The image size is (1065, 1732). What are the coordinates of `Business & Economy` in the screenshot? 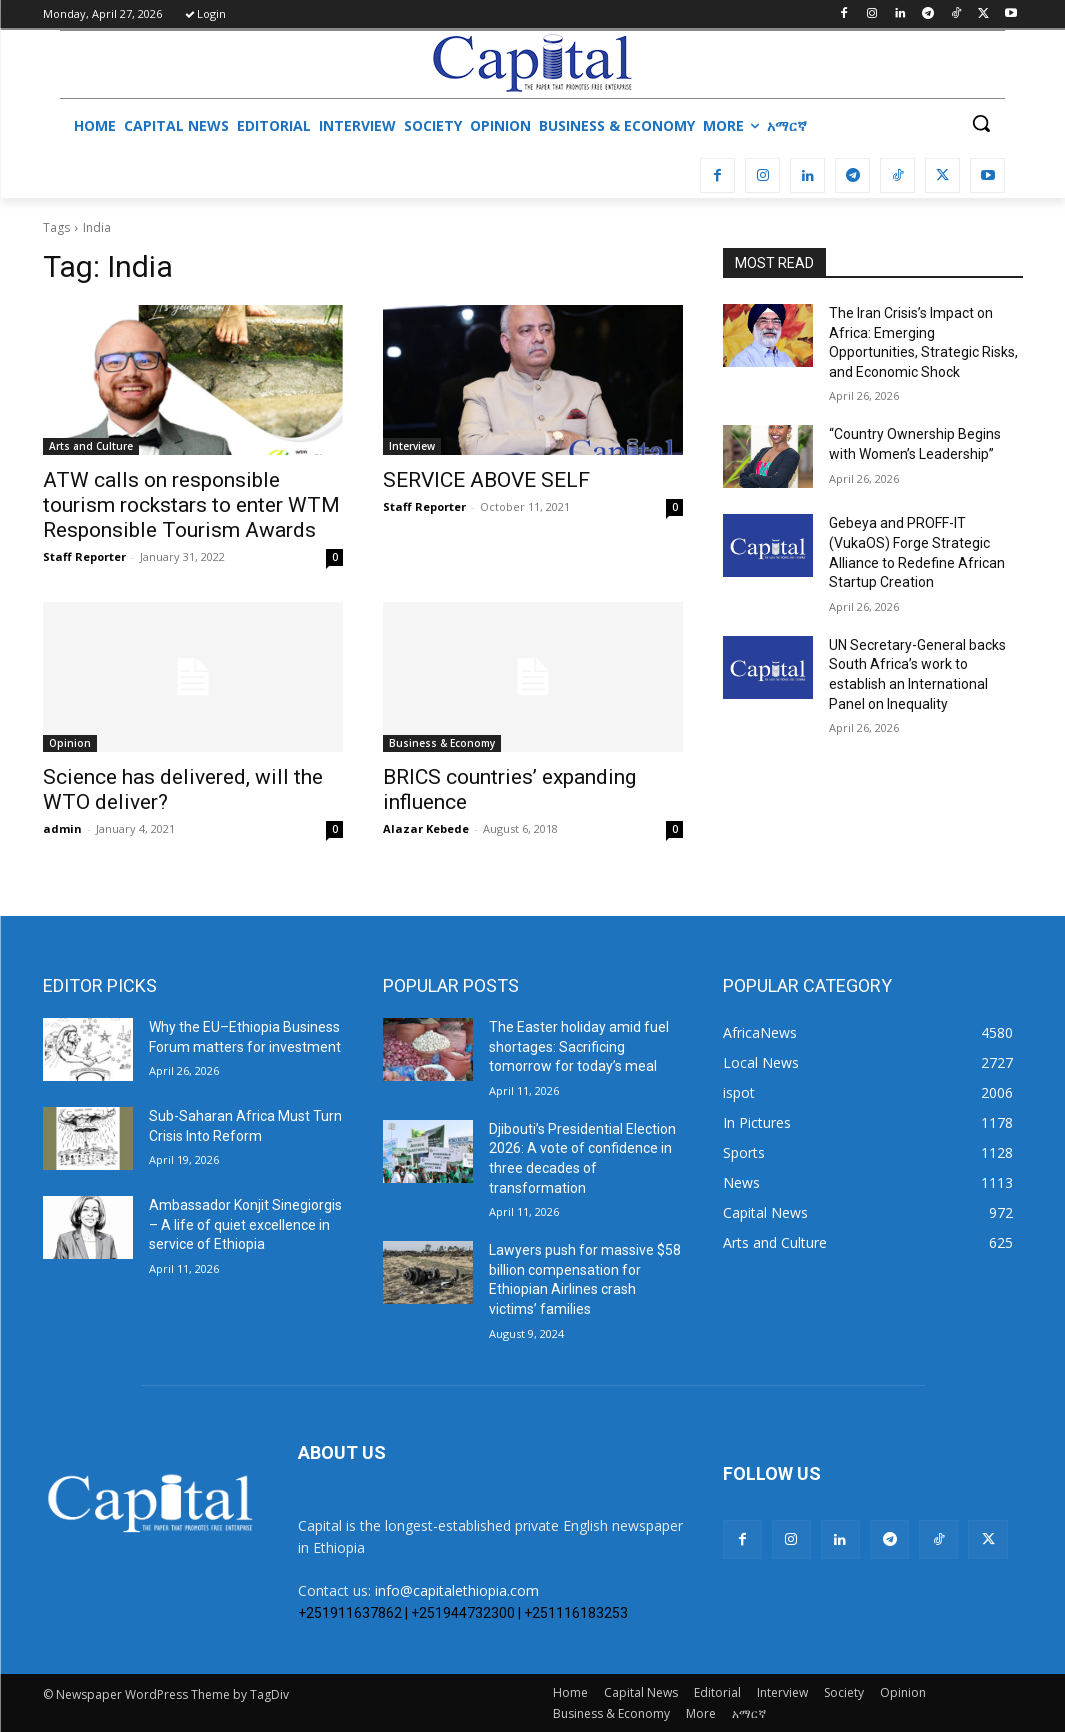 It's located at (442, 743).